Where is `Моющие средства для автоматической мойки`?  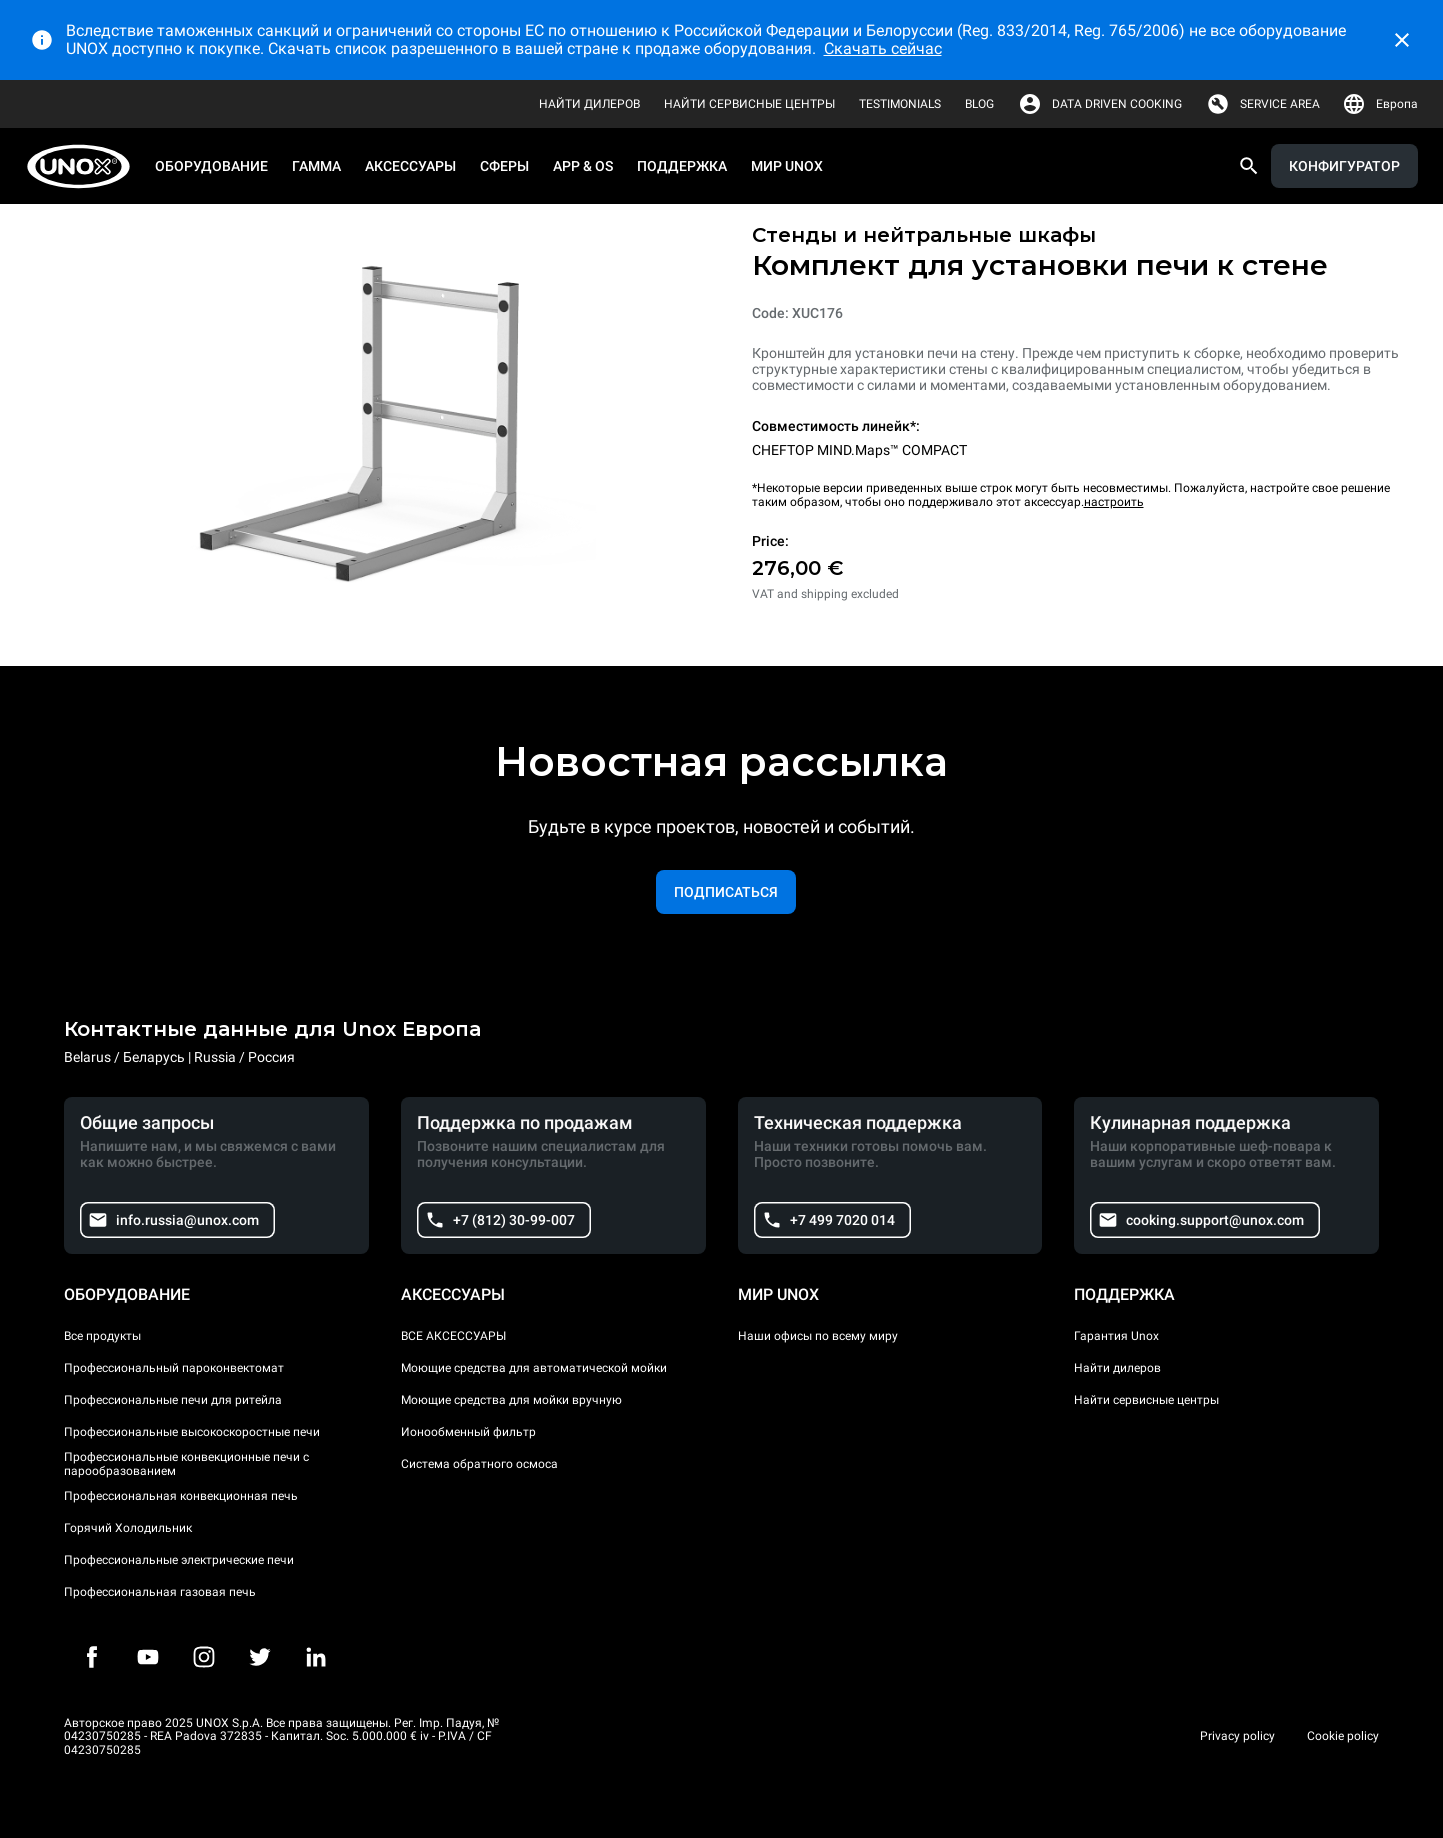 Моющие средства для автоматической мойки is located at coordinates (534, 1368).